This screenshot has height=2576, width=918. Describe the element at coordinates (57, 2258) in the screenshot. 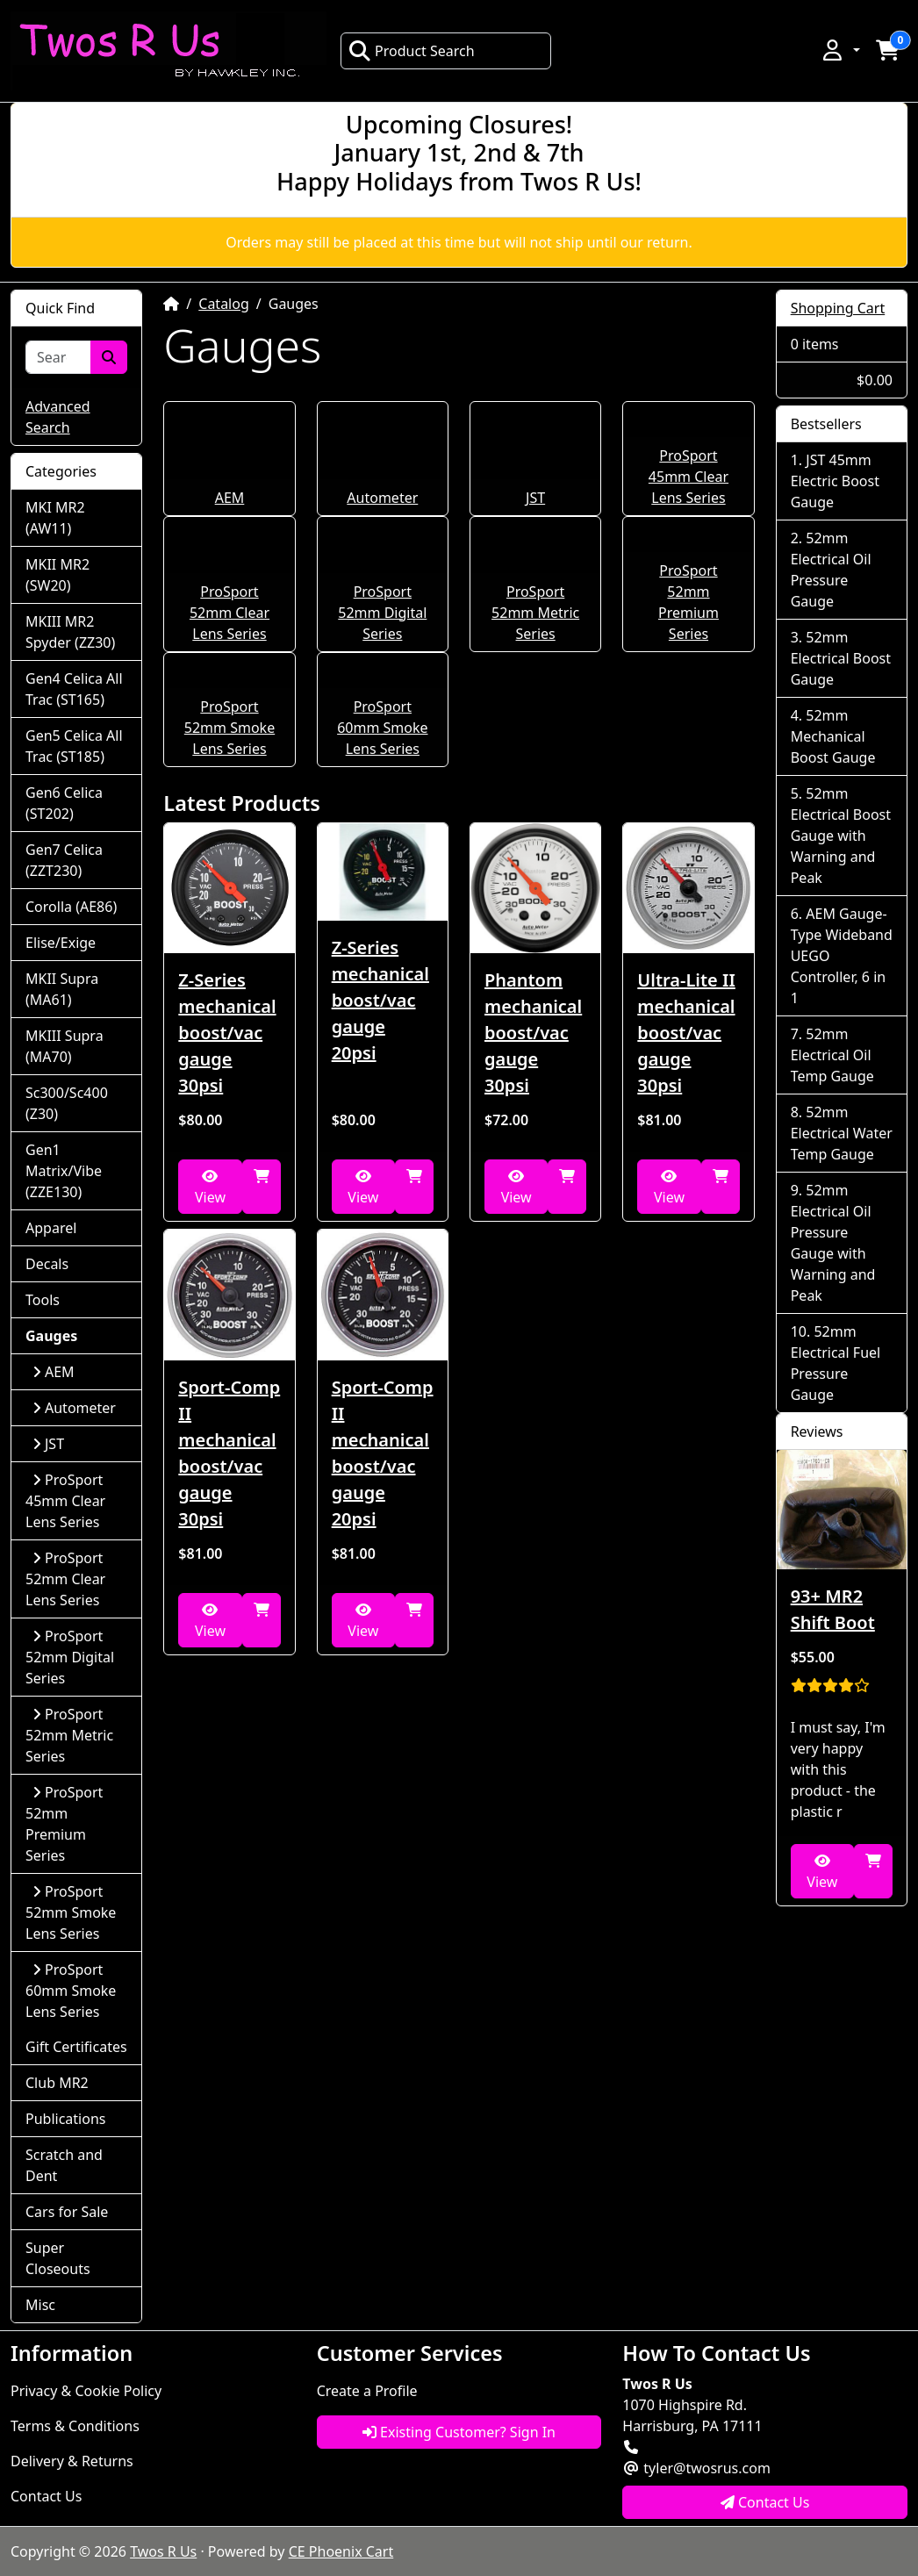

I see `Super Closeouts` at that location.